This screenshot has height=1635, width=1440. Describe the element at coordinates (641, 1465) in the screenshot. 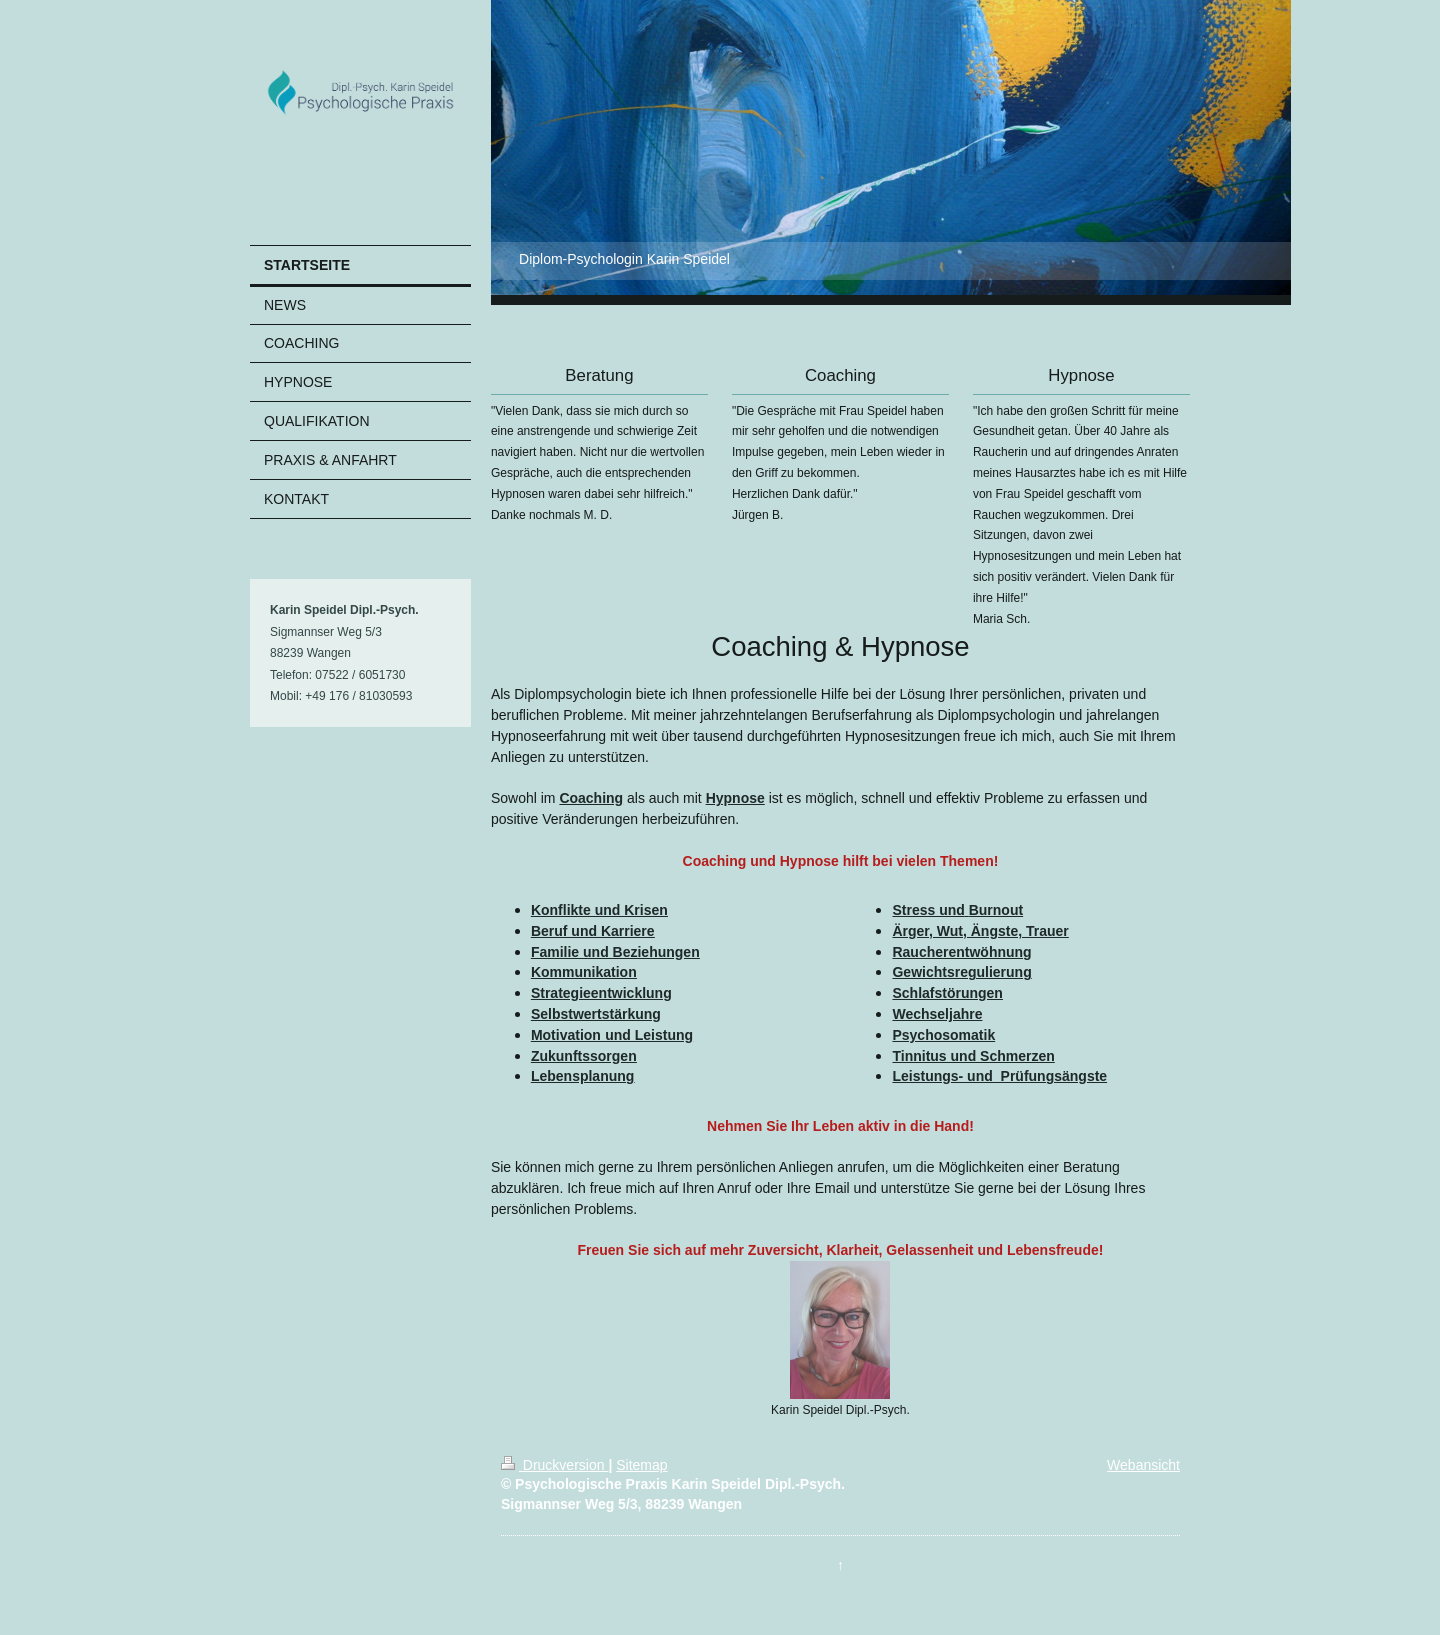

I see `Sitemap` at that location.